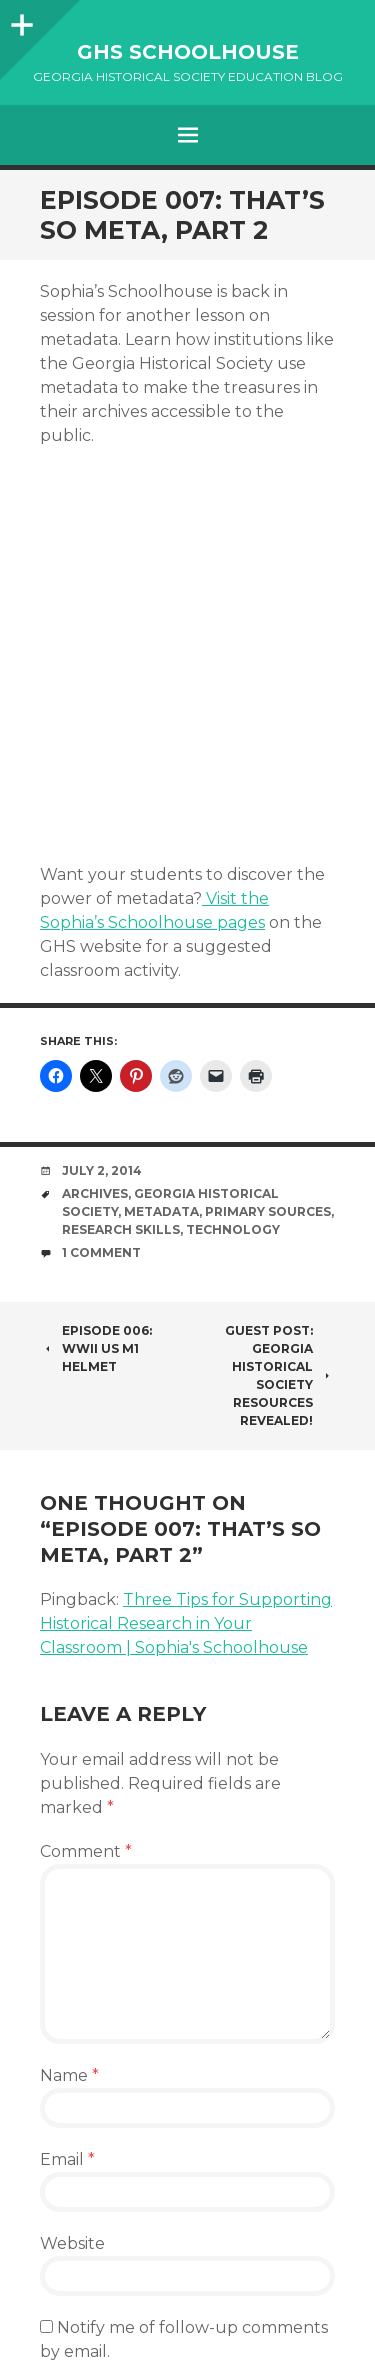  What do you see at coordinates (69, 2075) in the screenshot?
I see `Name` at bounding box center [69, 2075].